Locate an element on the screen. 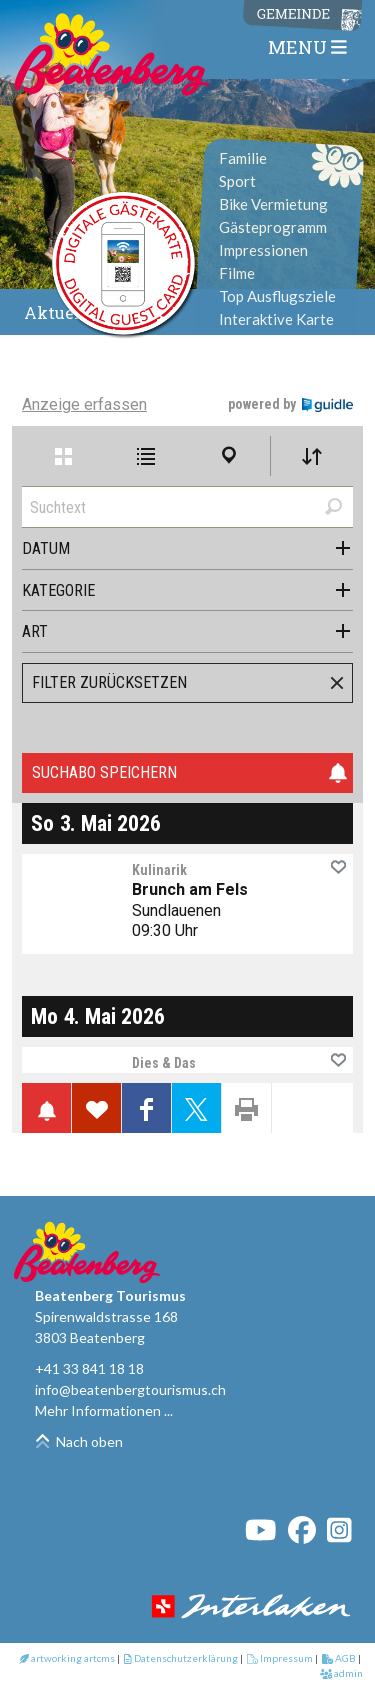  Nach oben is located at coordinates (79, 1441).